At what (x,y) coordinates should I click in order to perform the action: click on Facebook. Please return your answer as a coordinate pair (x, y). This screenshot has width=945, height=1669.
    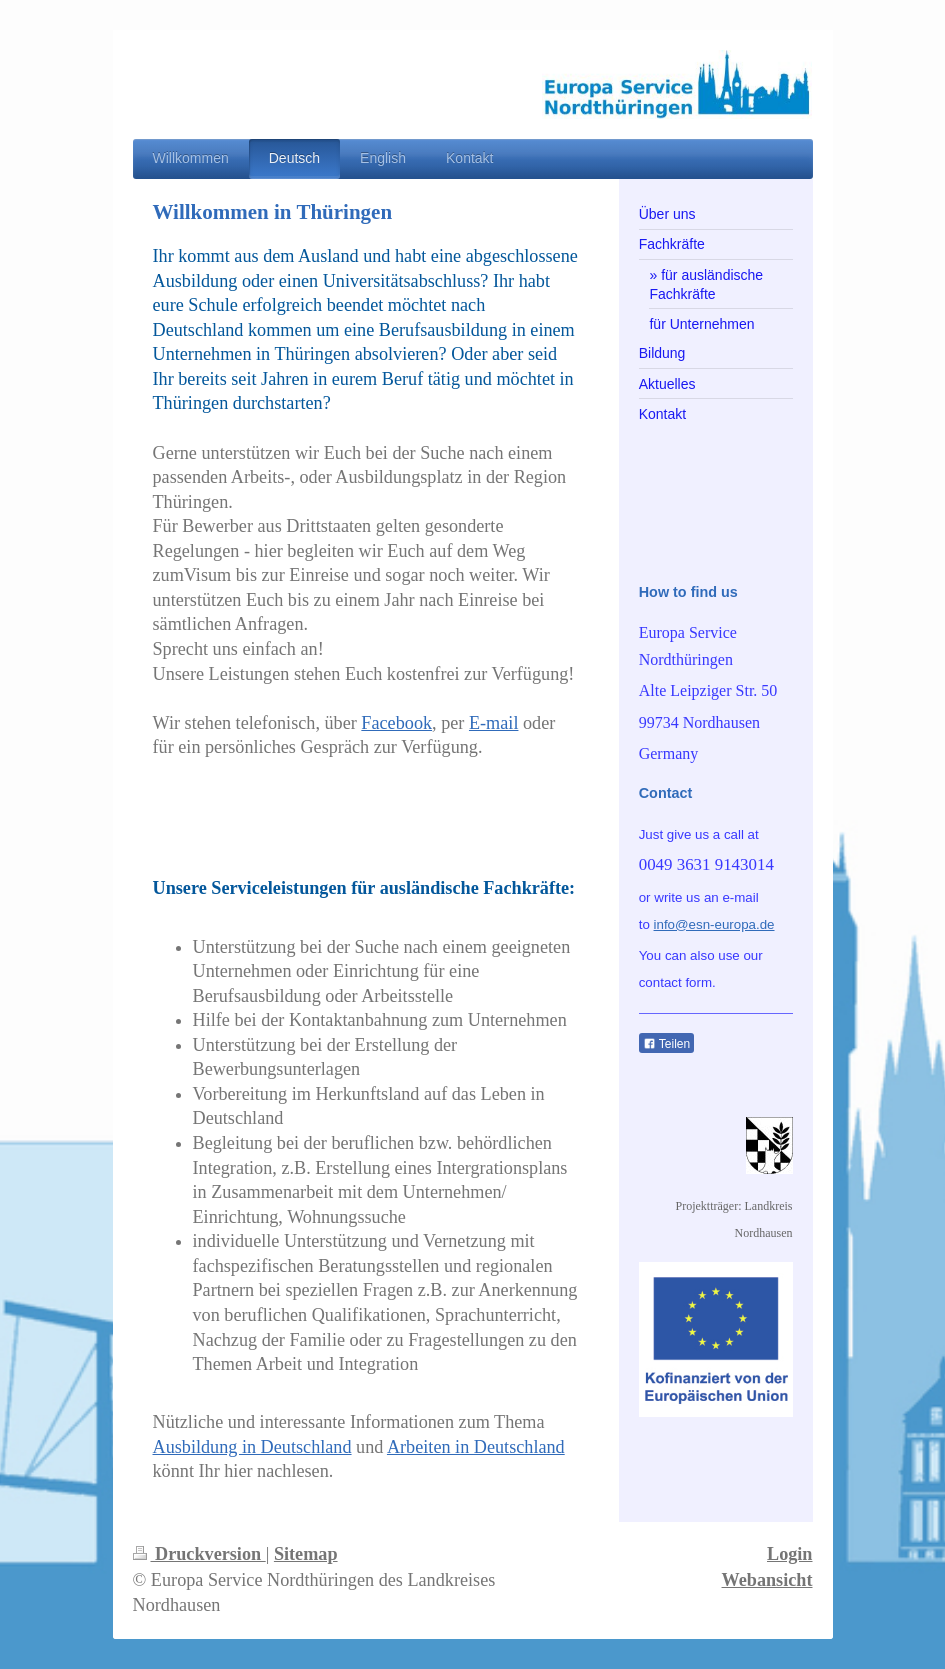
    Looking at the image, I should click on (396, 723).